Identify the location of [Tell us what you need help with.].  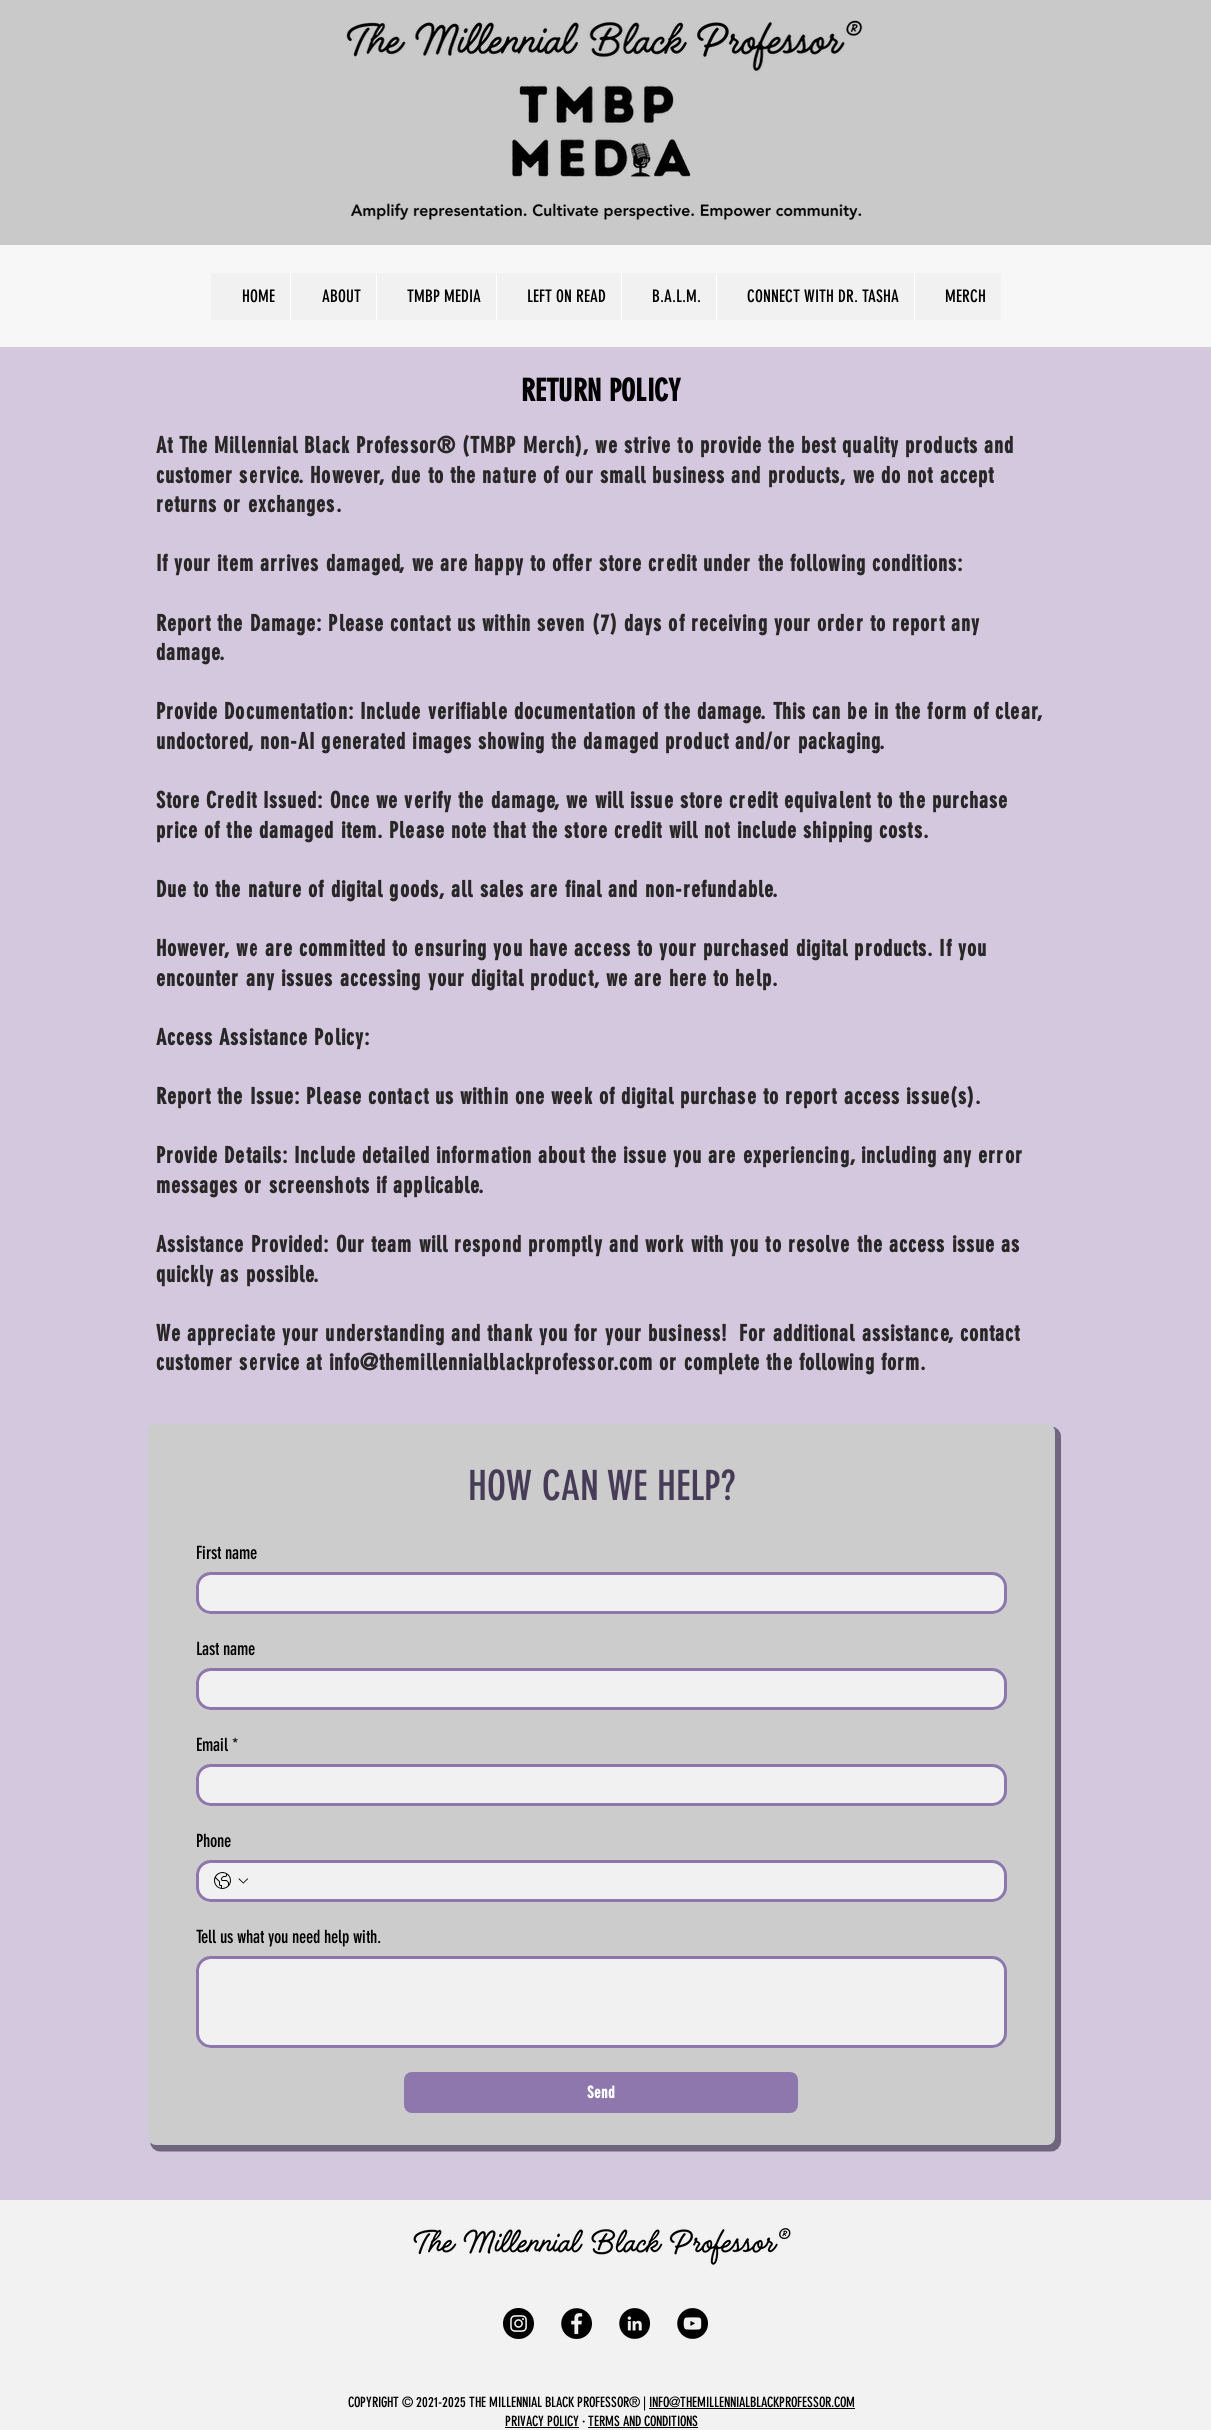
(601, 2002).